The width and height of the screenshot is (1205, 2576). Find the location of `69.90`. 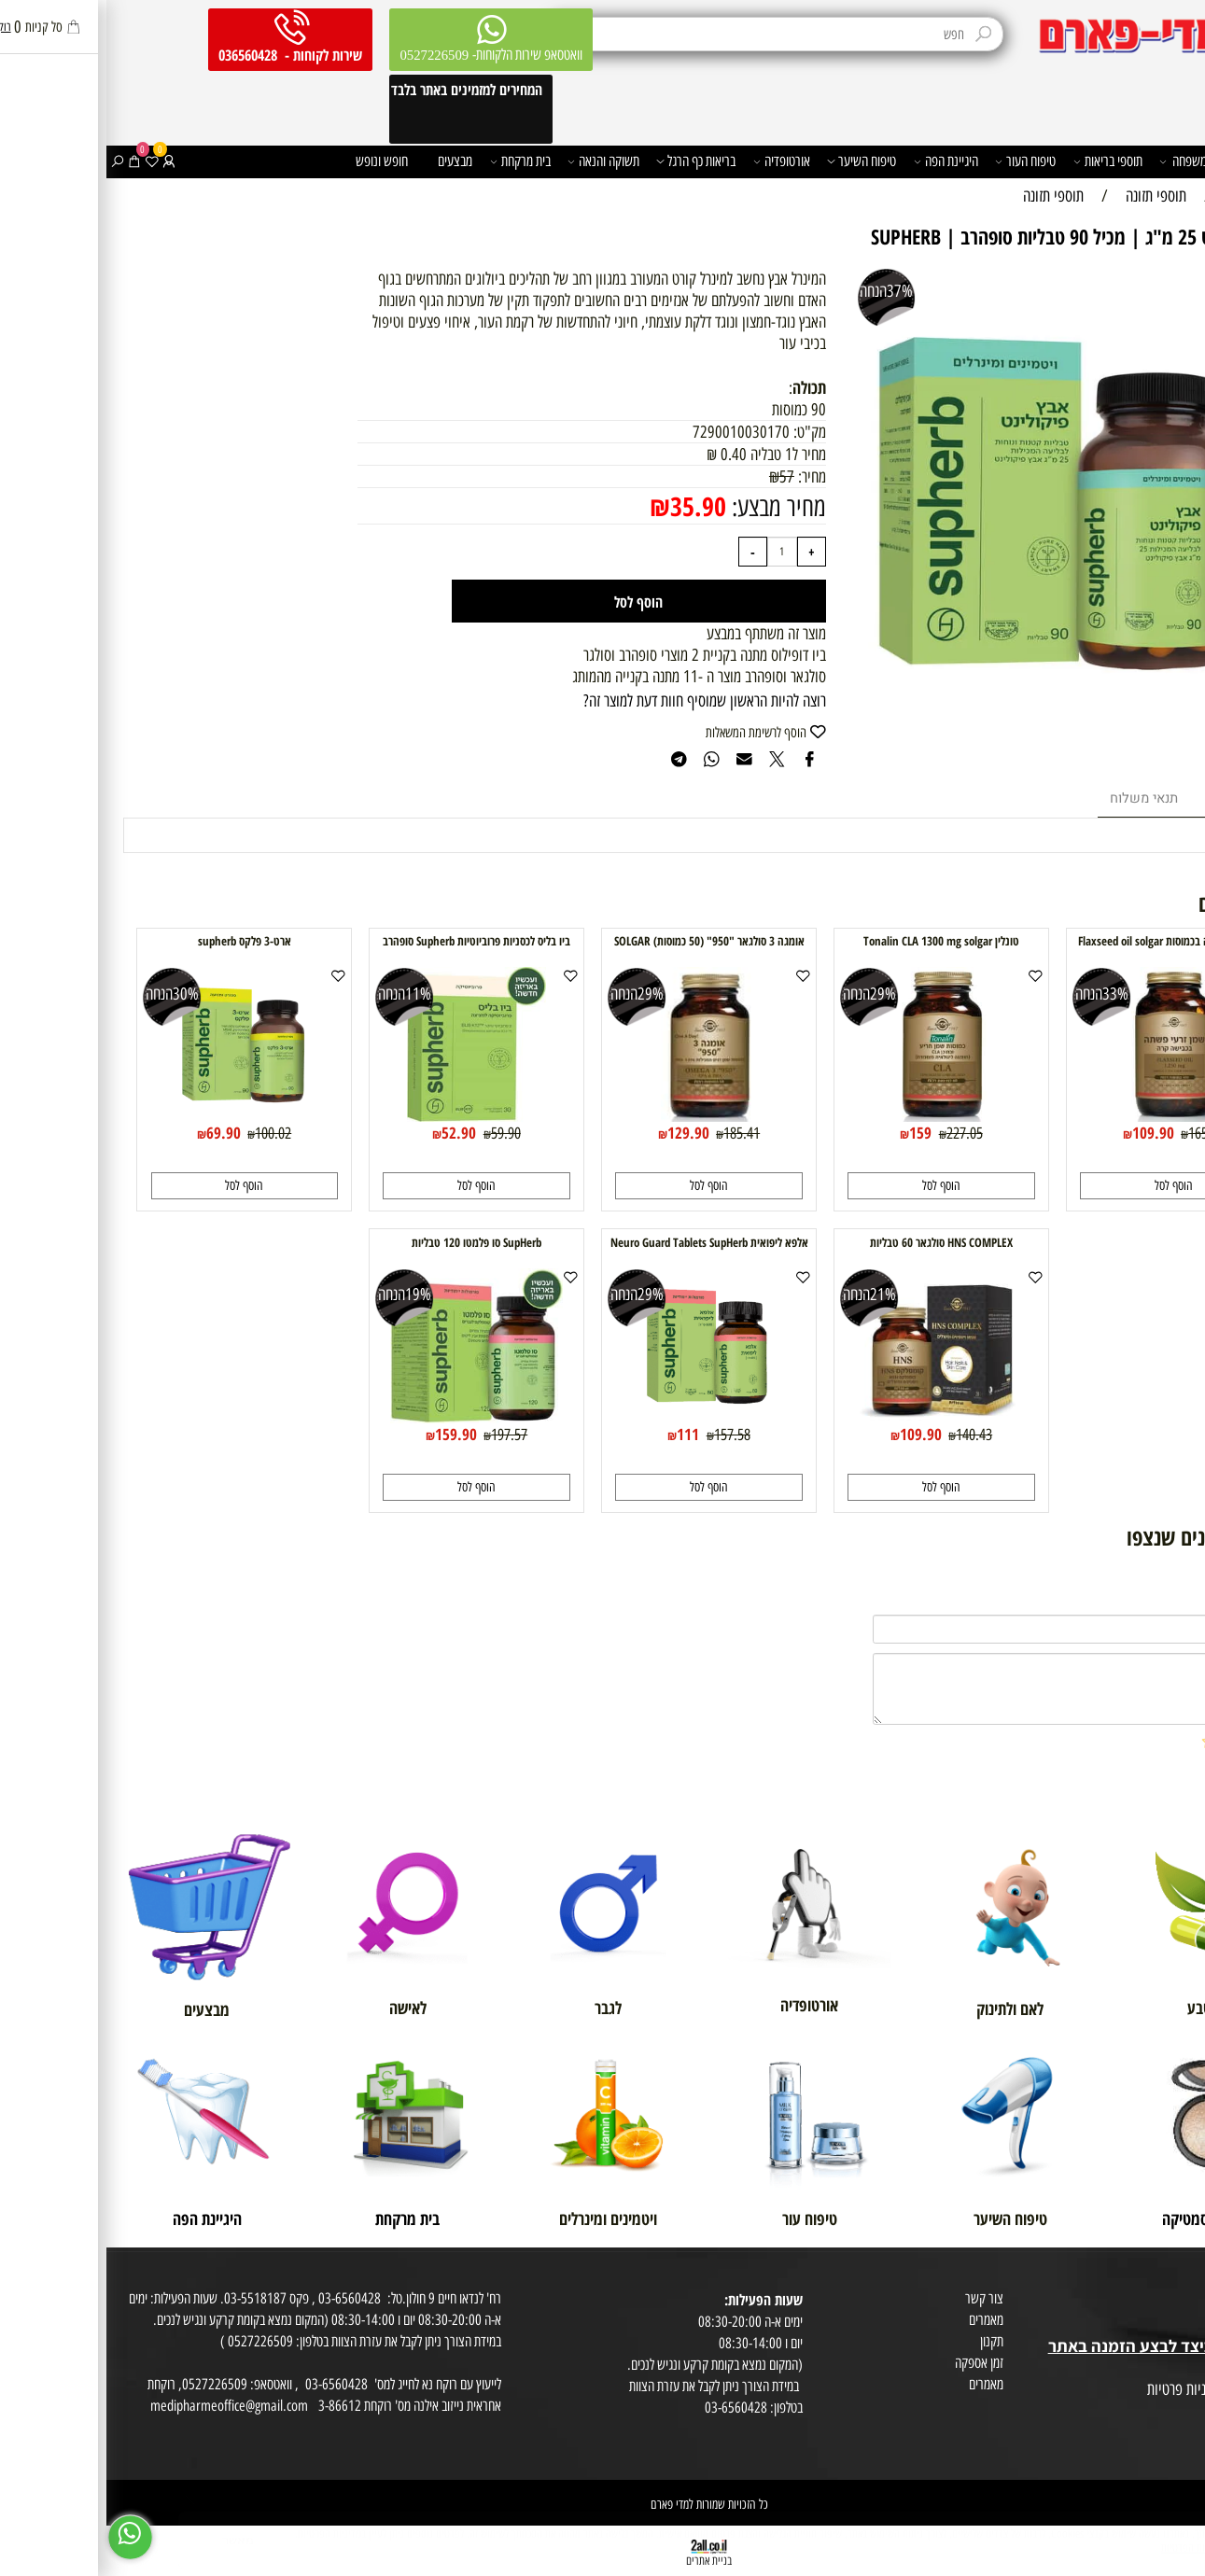

69.90 is located at coordinates (117, 1132).